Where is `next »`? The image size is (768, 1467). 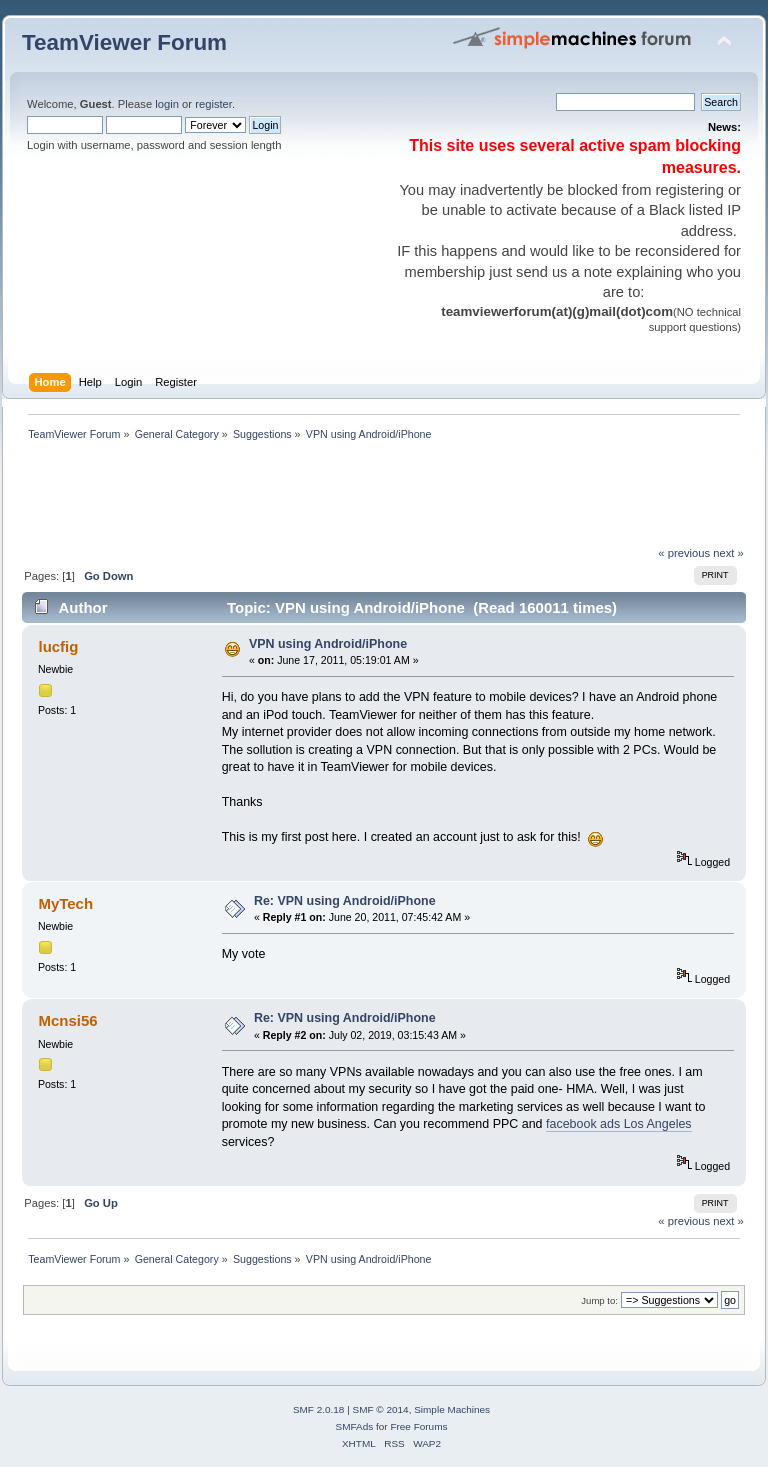 next » is located at coordinates (728, 553).